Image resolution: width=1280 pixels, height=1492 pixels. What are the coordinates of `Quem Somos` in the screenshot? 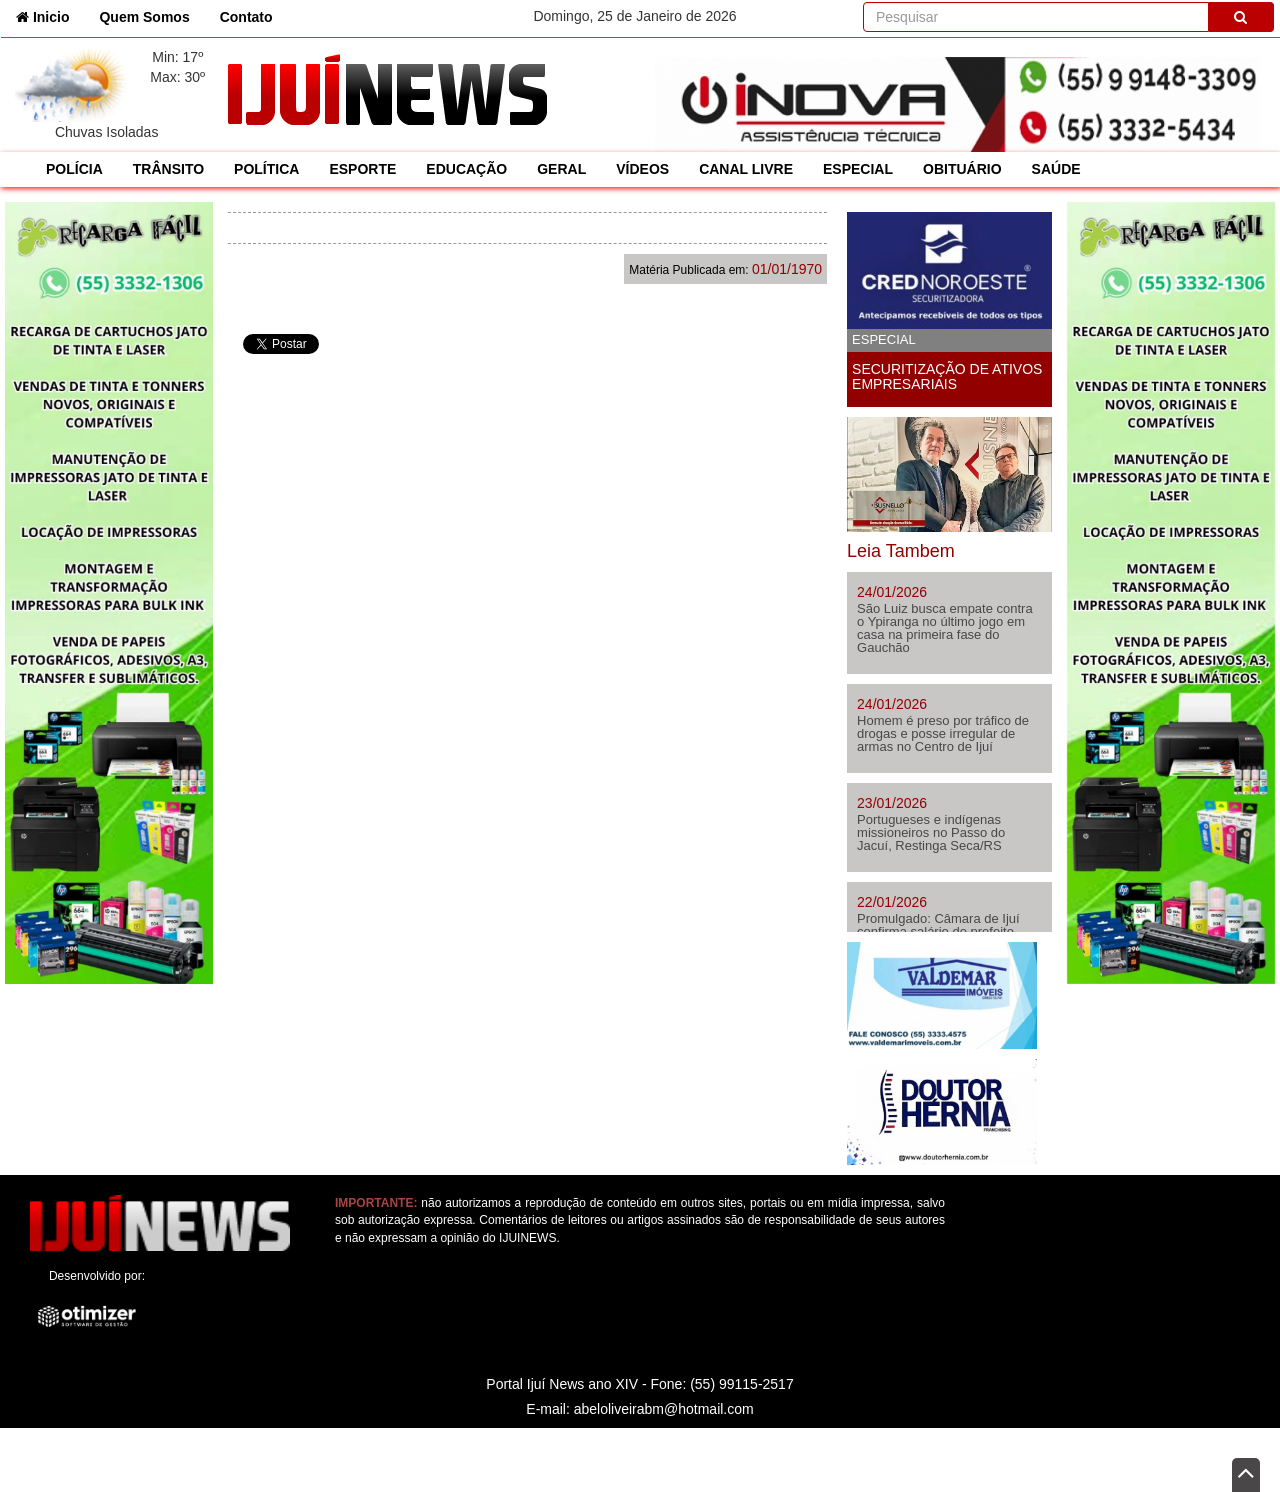 It's located at (144, 17).